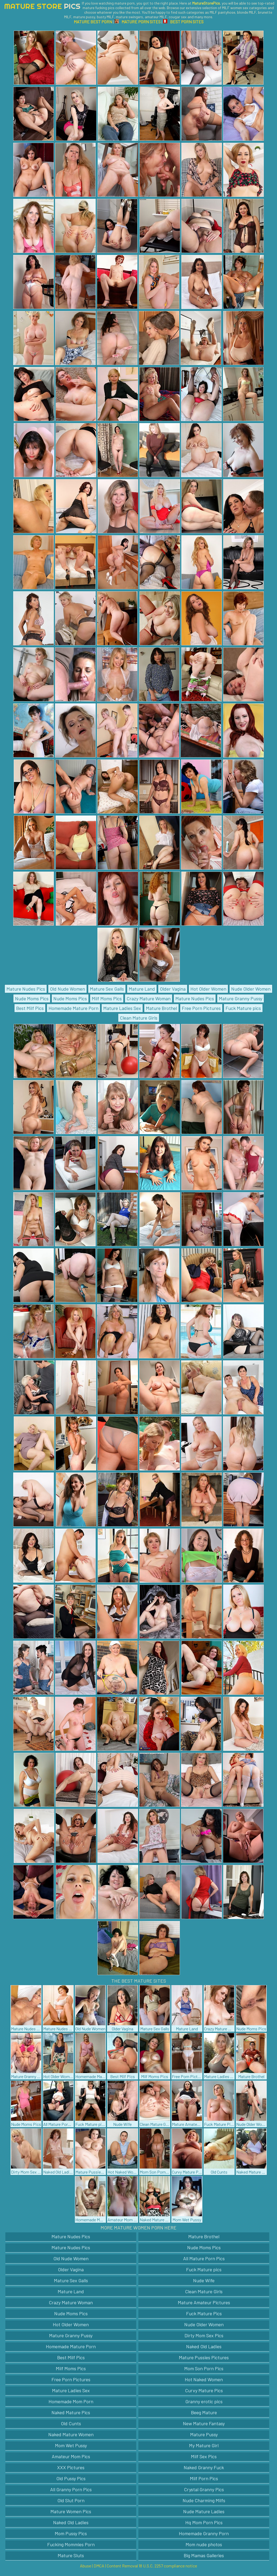 Image resolution: width=277 pixels, height=2576 pixels. What do you see at coordinates (204, 2401) in the screenshot?
I see `Granny erotic pics` at bounding box center [204, 2401].